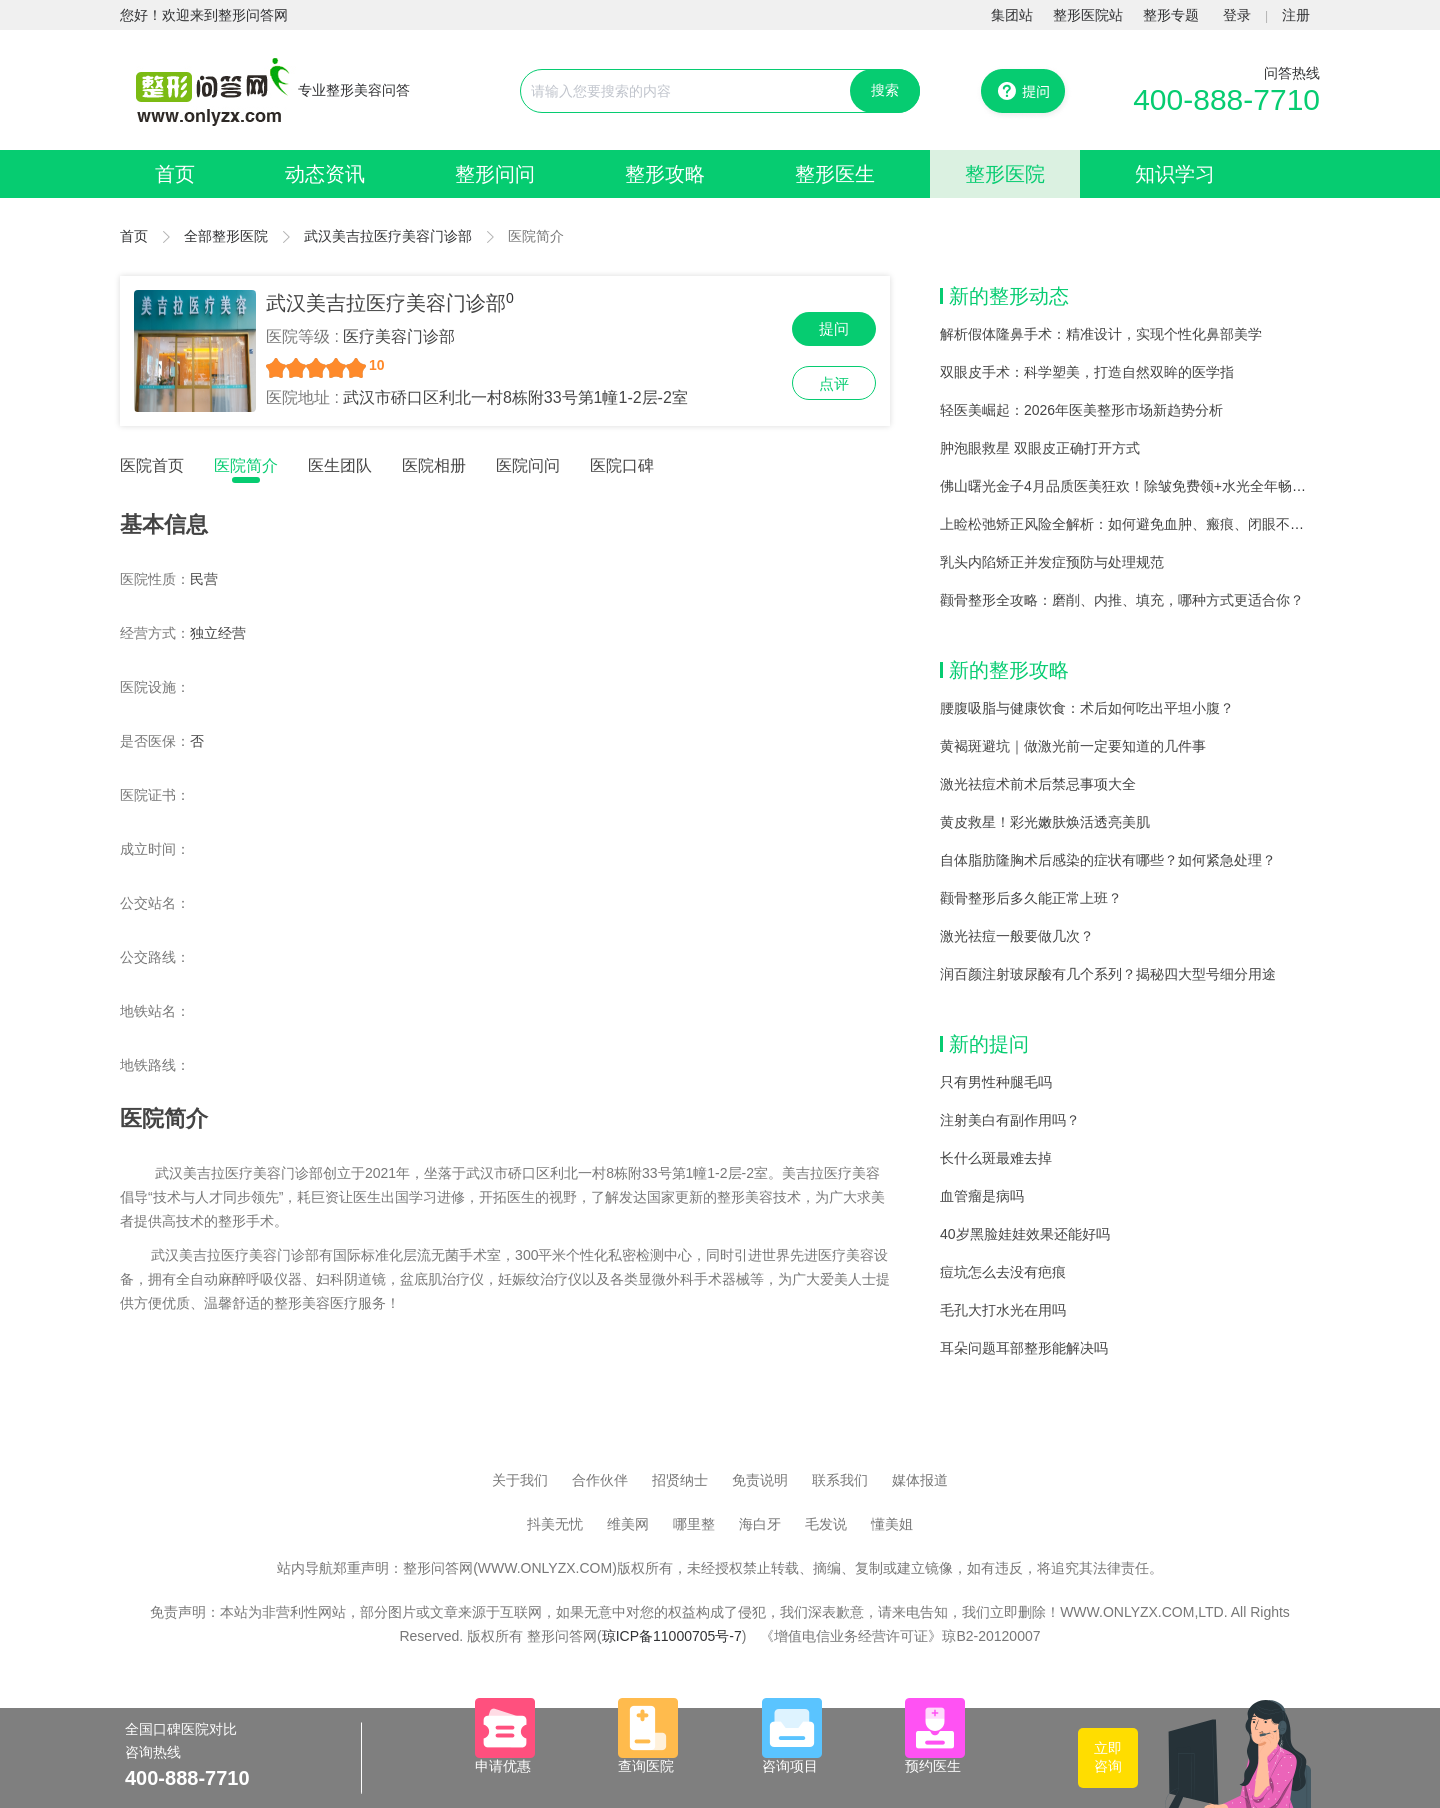 The width and height of the screenshot is (1440, 1808). Describe the element at coordinates (694, 1524) in the screenshot. I see `哪里整` at that location.